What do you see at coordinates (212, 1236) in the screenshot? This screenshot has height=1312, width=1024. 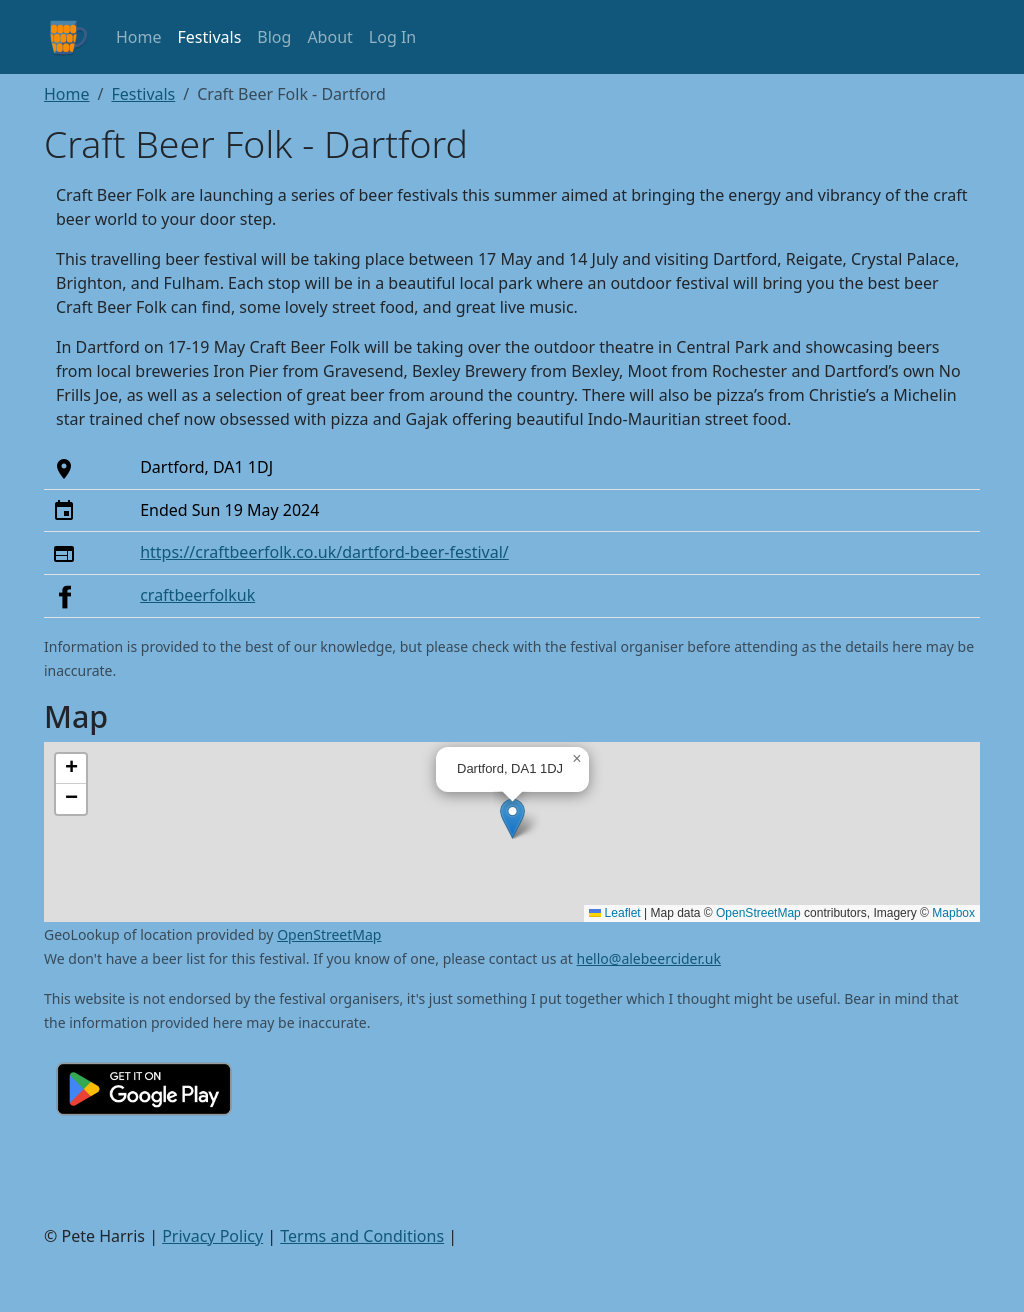 I see `Privacy Policy` at bounding box center [212, 1236].